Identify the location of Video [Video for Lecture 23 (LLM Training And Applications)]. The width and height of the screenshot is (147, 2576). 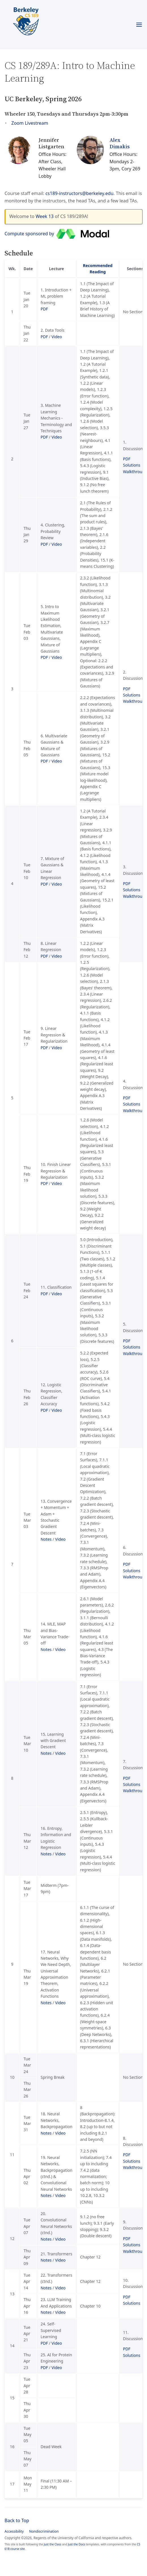
(60, 2312).